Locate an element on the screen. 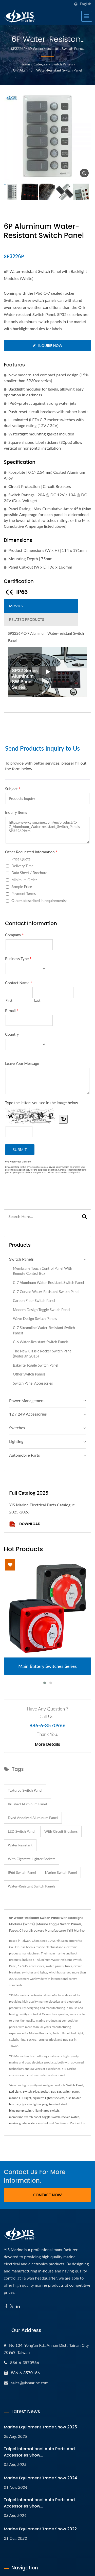 The width and height of the screenshot is (95, 2576). Switch is located at coordinates (27, 2091).